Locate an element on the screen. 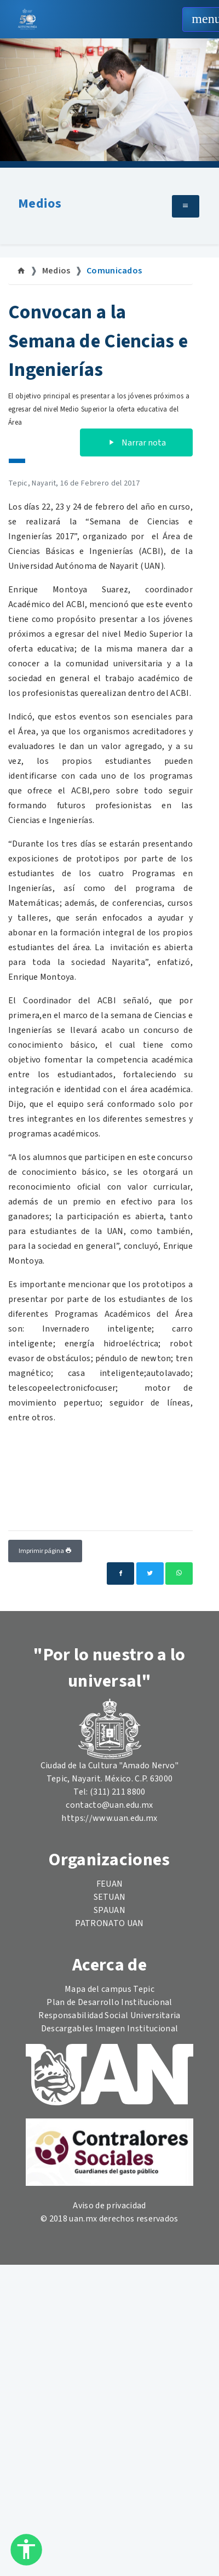 This screenshot has width=219, height=2576. Aviso de privacidad is located at coordinates (109, 2206).